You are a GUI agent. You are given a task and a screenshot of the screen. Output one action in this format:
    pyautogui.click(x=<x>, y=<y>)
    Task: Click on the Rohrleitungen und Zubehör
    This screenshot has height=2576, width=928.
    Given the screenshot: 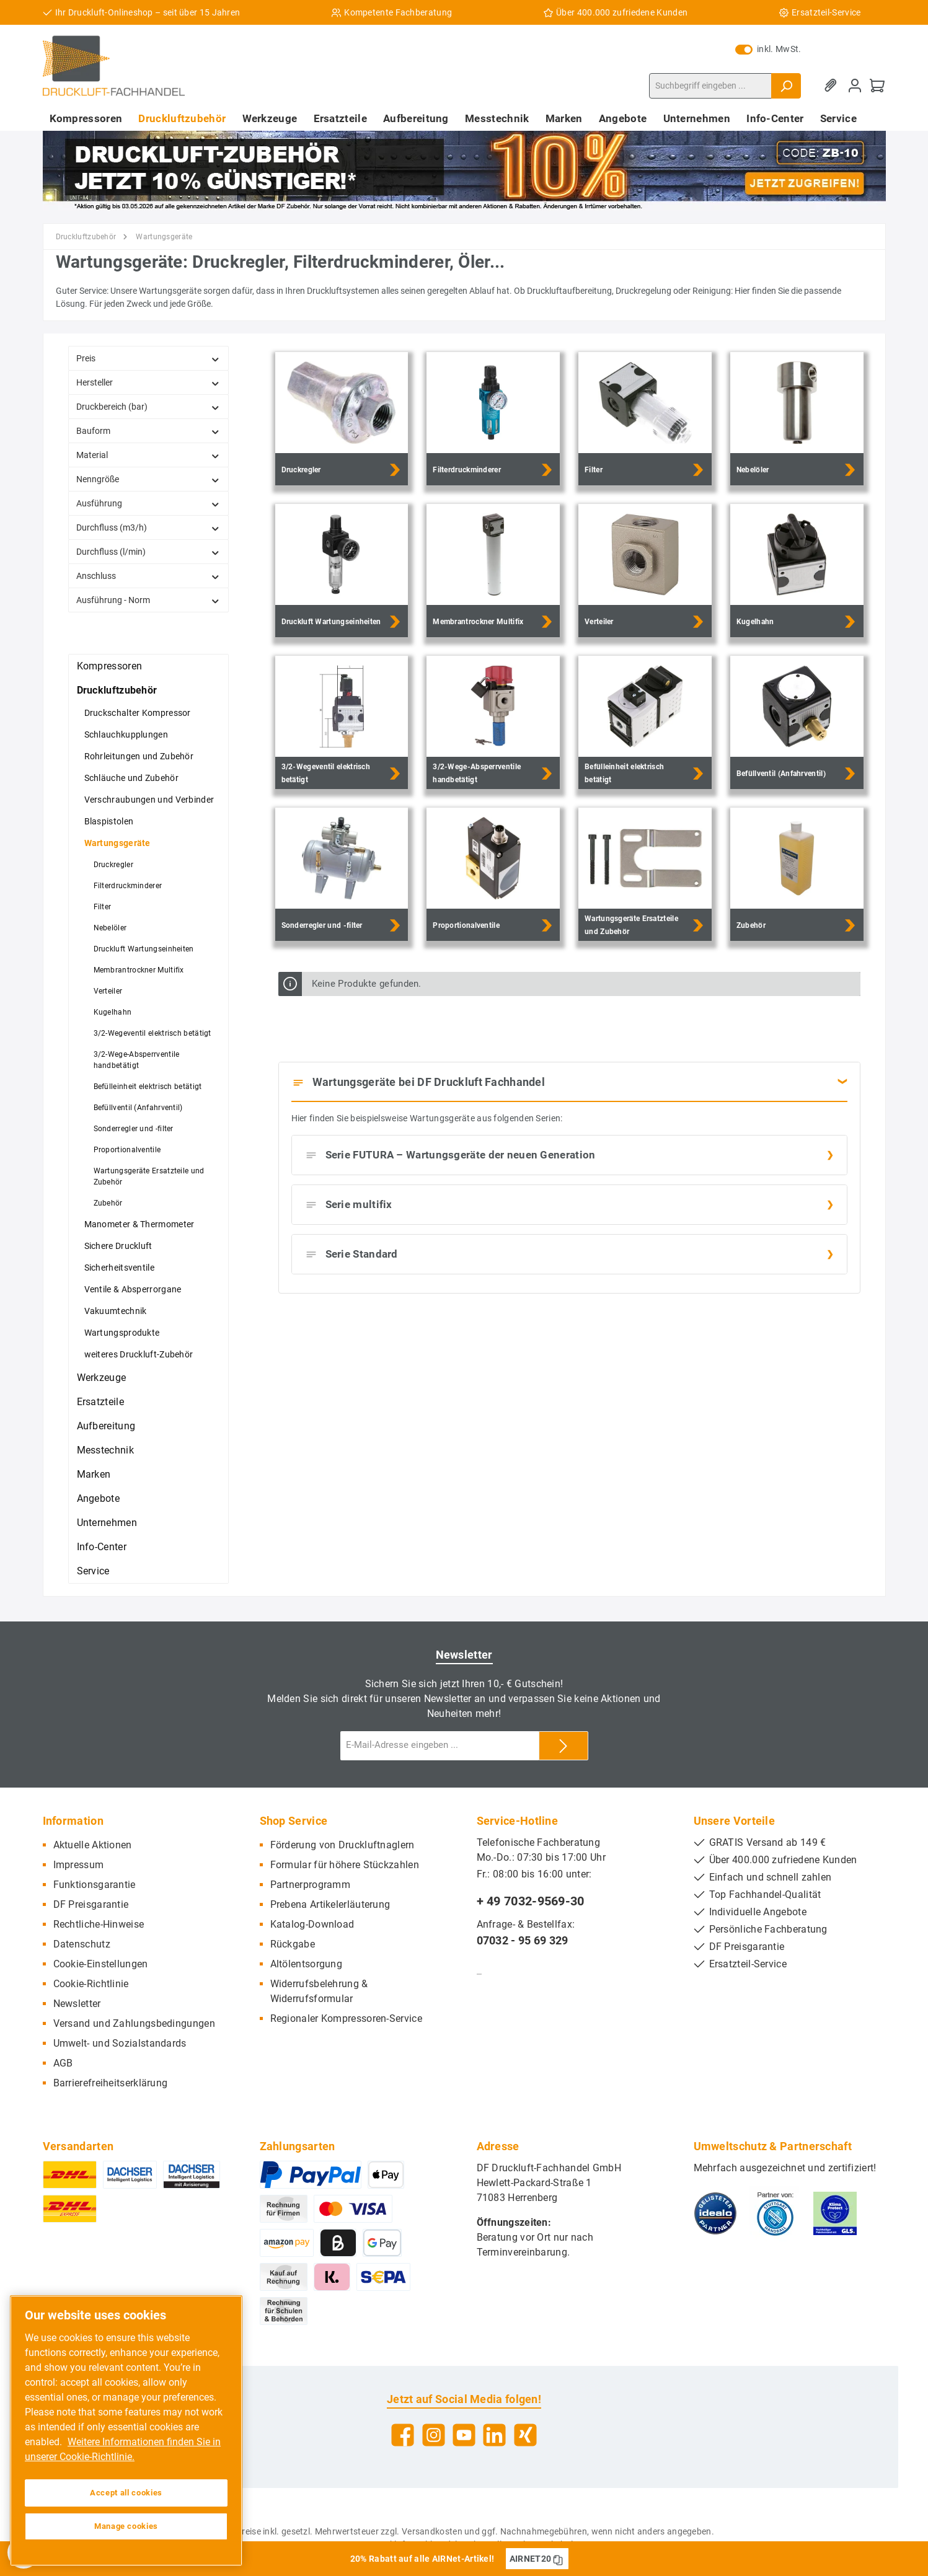 What is the action you would take?
    pyautogui.click(x=139, y=756)
    